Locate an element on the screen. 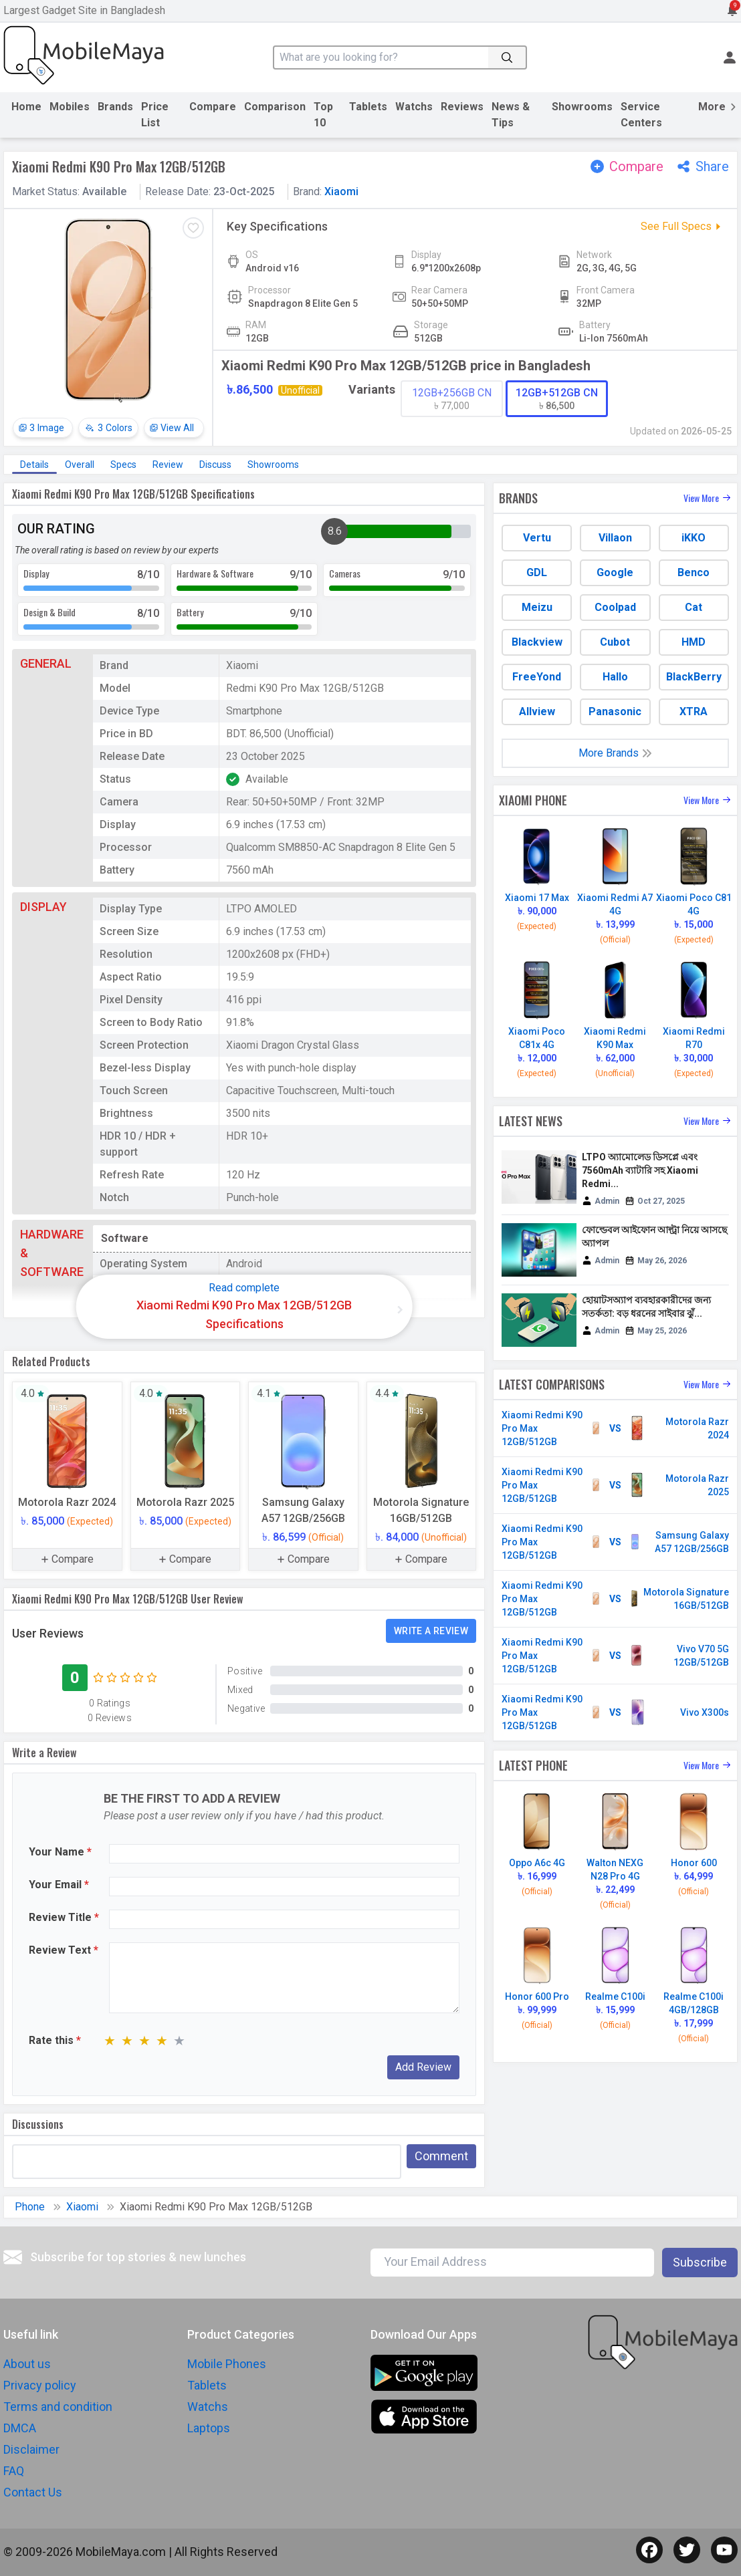 The image size is (741, 2576). Mobiles is located at coordinates (69, 106).